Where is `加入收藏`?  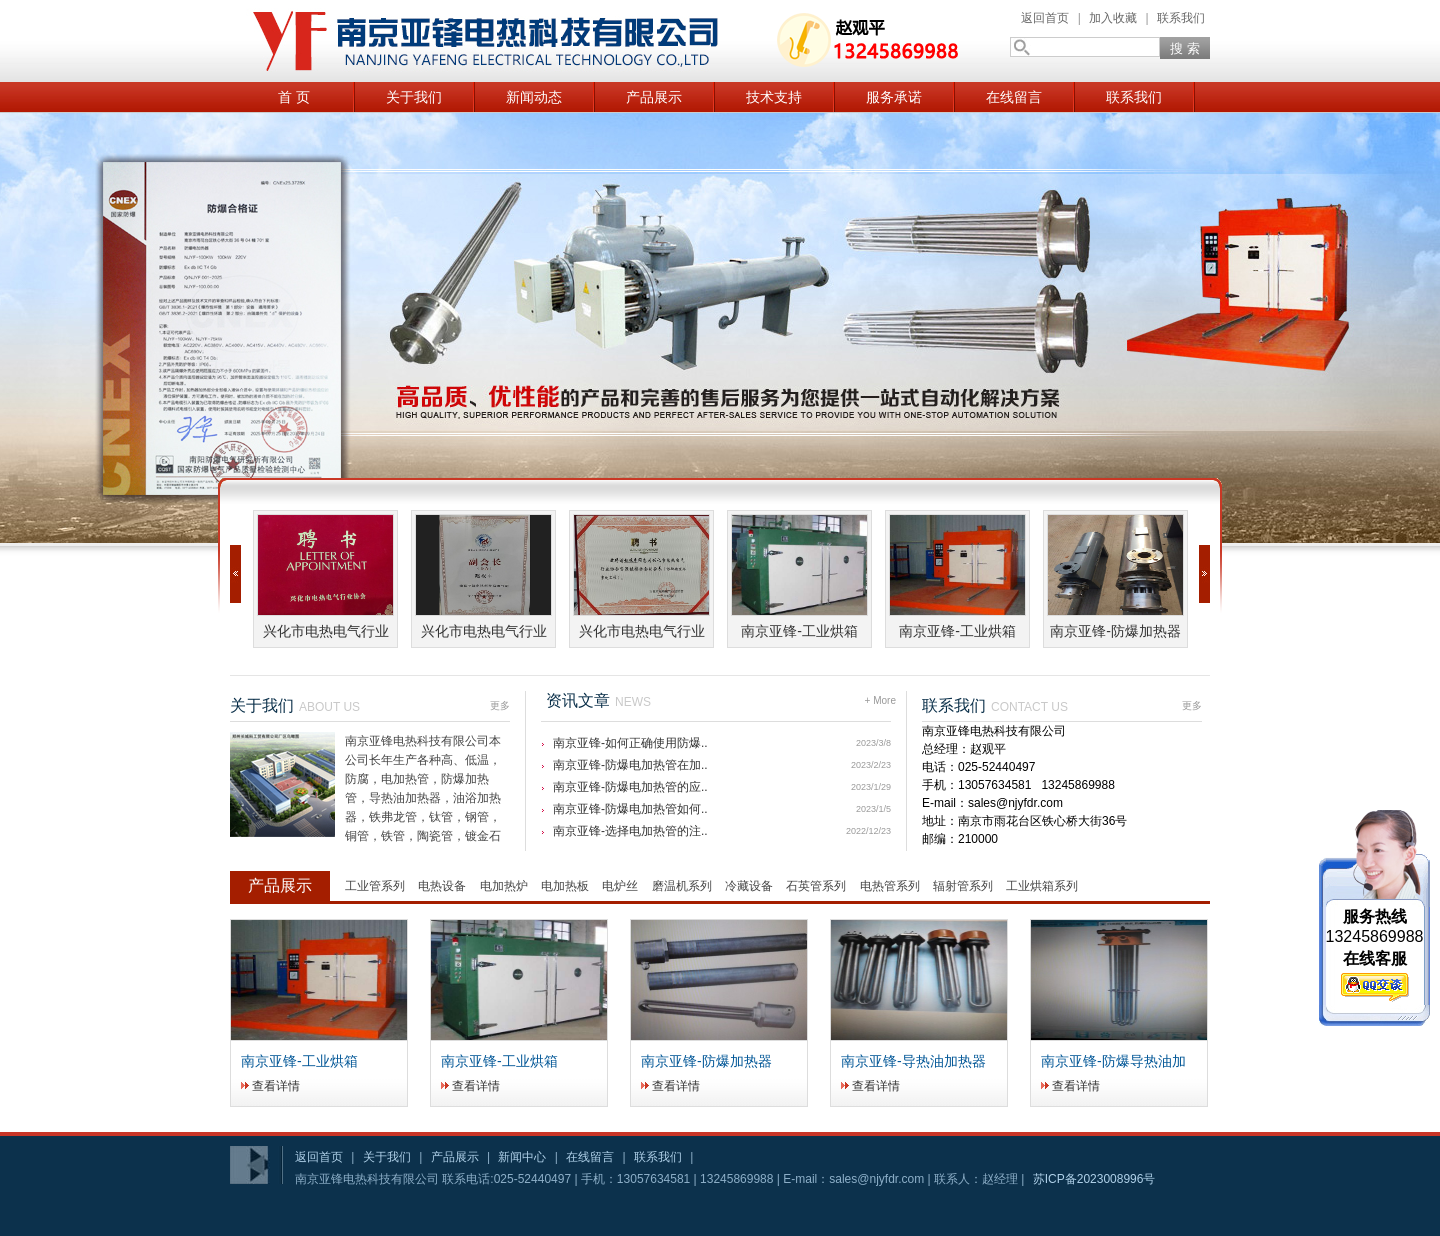
加入收藏 is located at coordinates (1113, 18).